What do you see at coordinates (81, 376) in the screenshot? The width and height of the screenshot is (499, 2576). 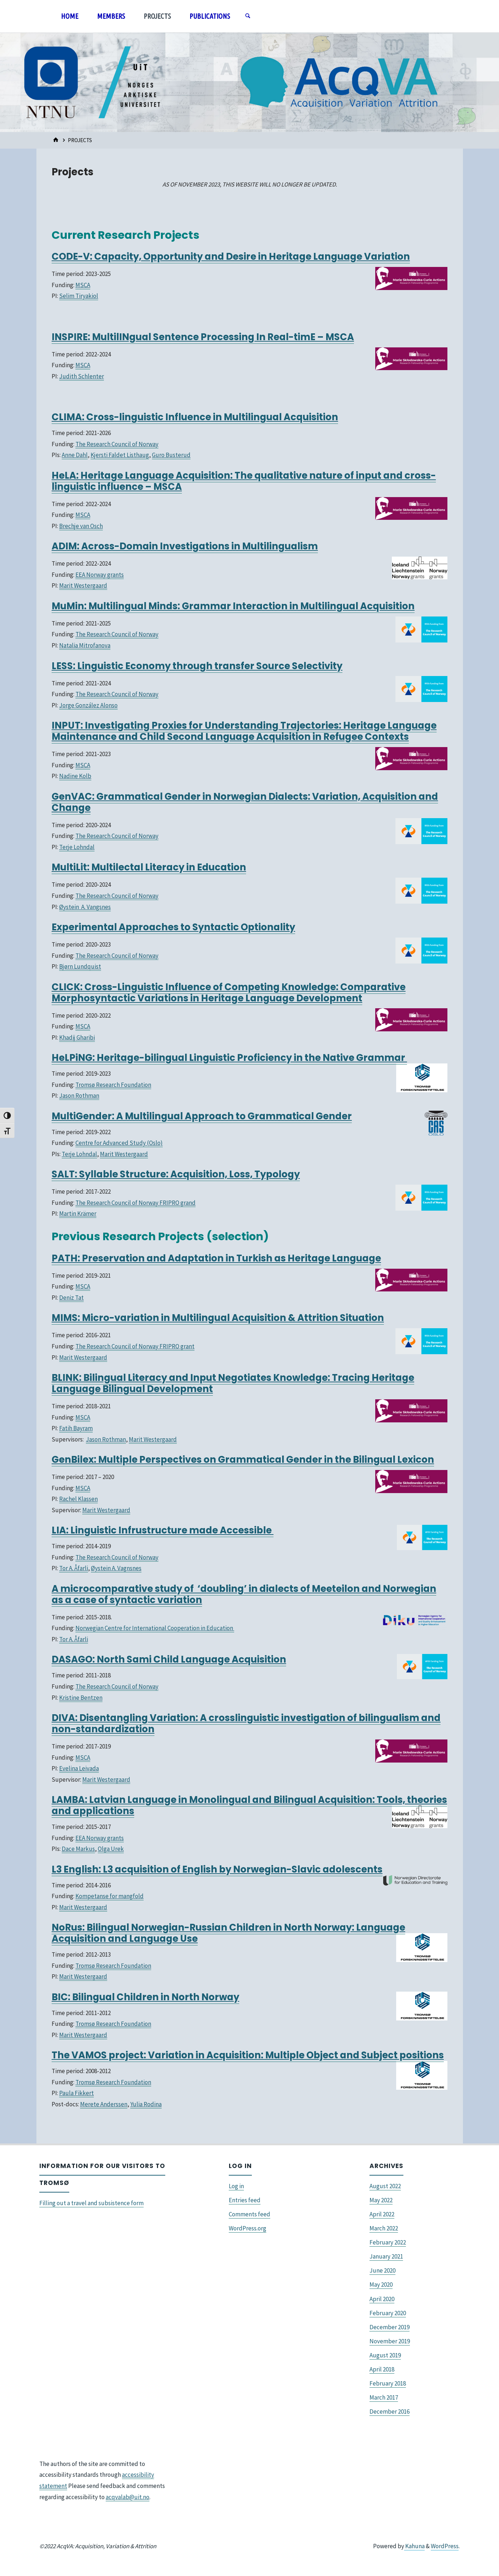 I see `Judith Schlenter` at bounding box center [81, 376].